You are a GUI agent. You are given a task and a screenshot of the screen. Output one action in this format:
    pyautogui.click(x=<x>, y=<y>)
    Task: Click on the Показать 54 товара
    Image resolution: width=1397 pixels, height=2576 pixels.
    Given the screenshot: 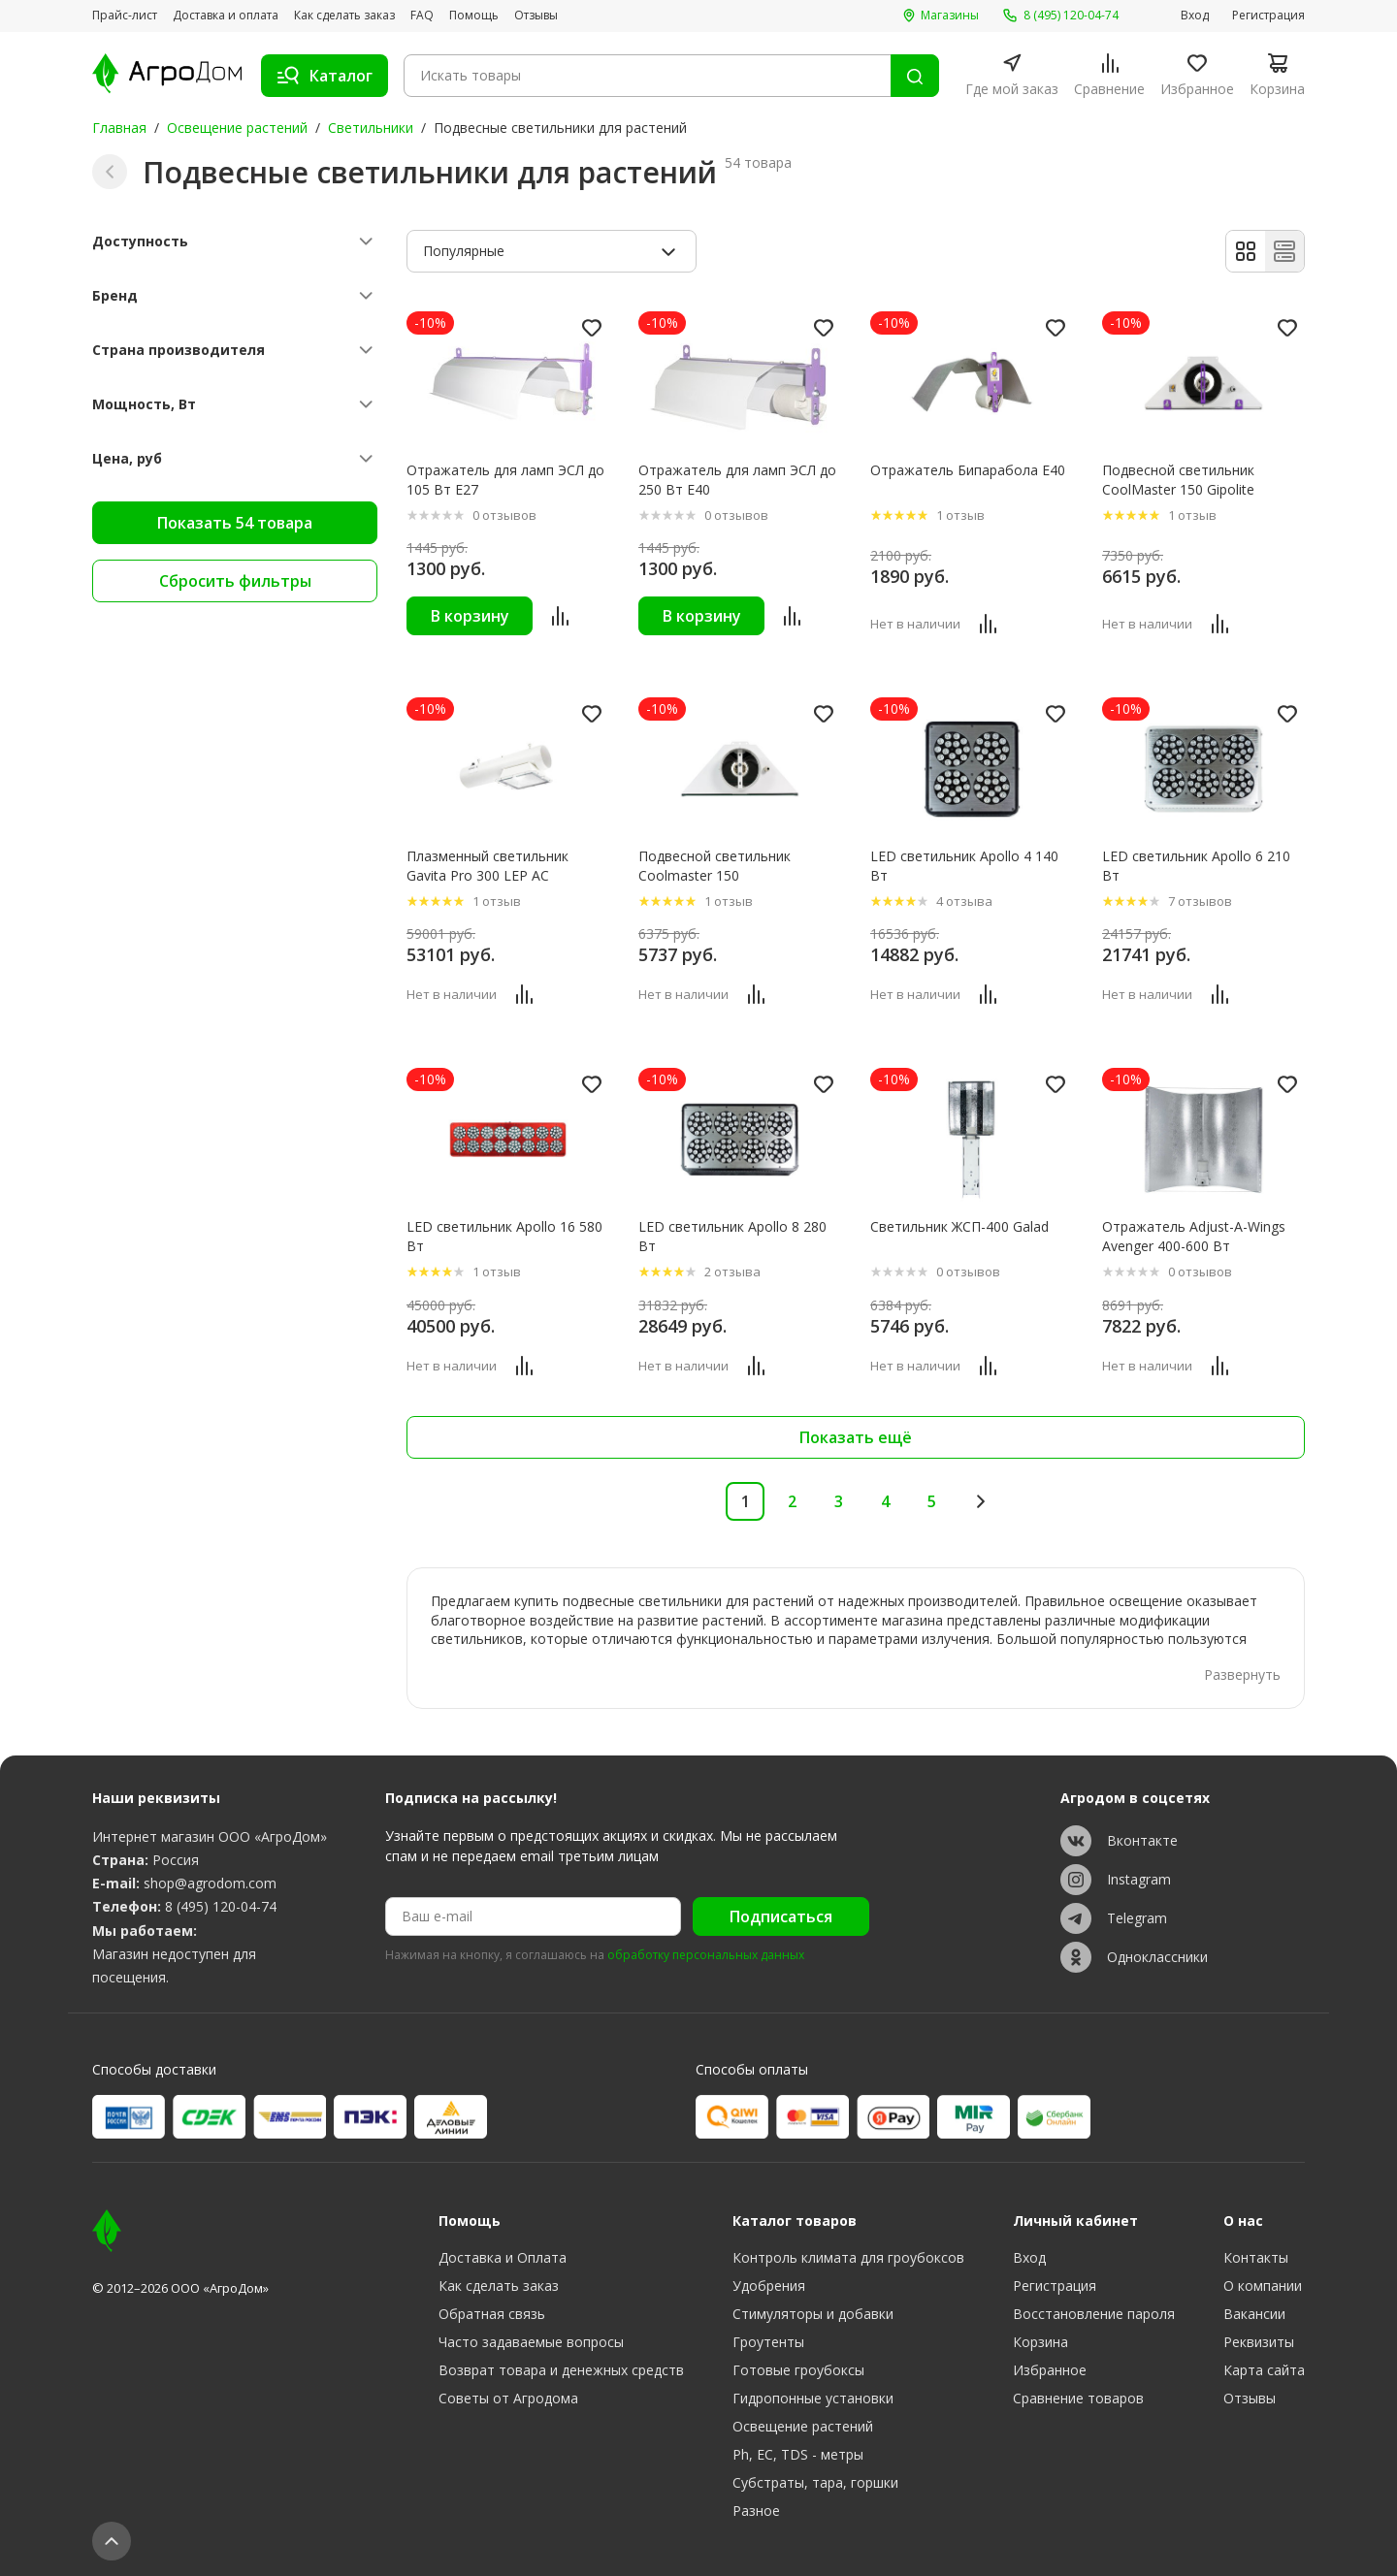 What is the action you would take?
    pyautogui.click(x=234, y=522)
    